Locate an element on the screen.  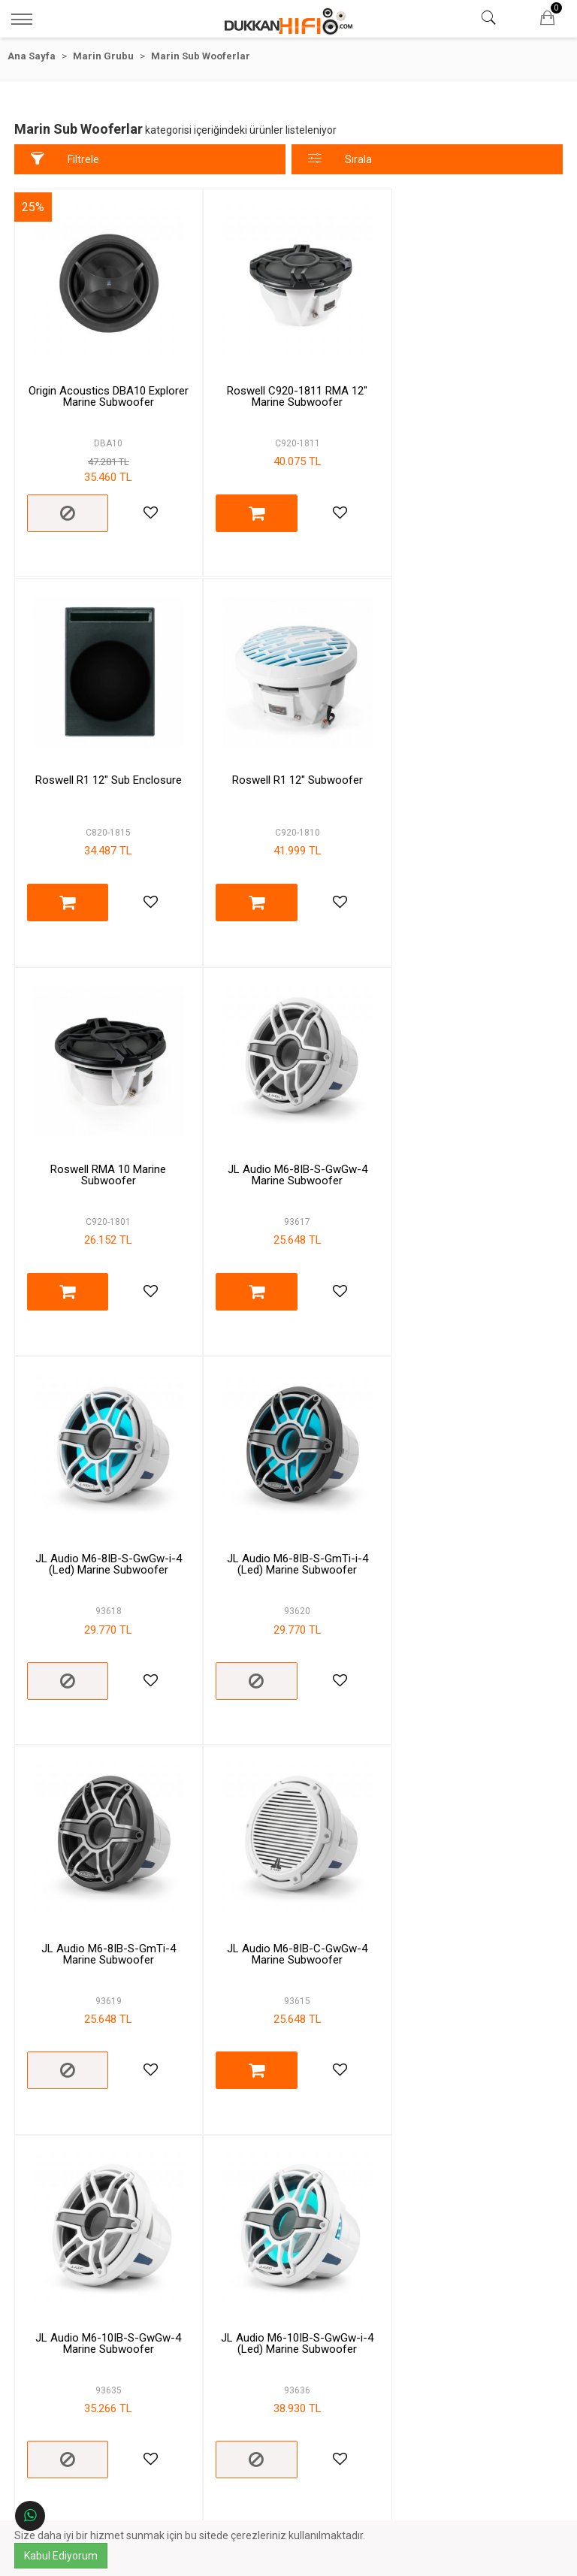
Sipariş Sorgulama is located at coordinates (425, 2284).